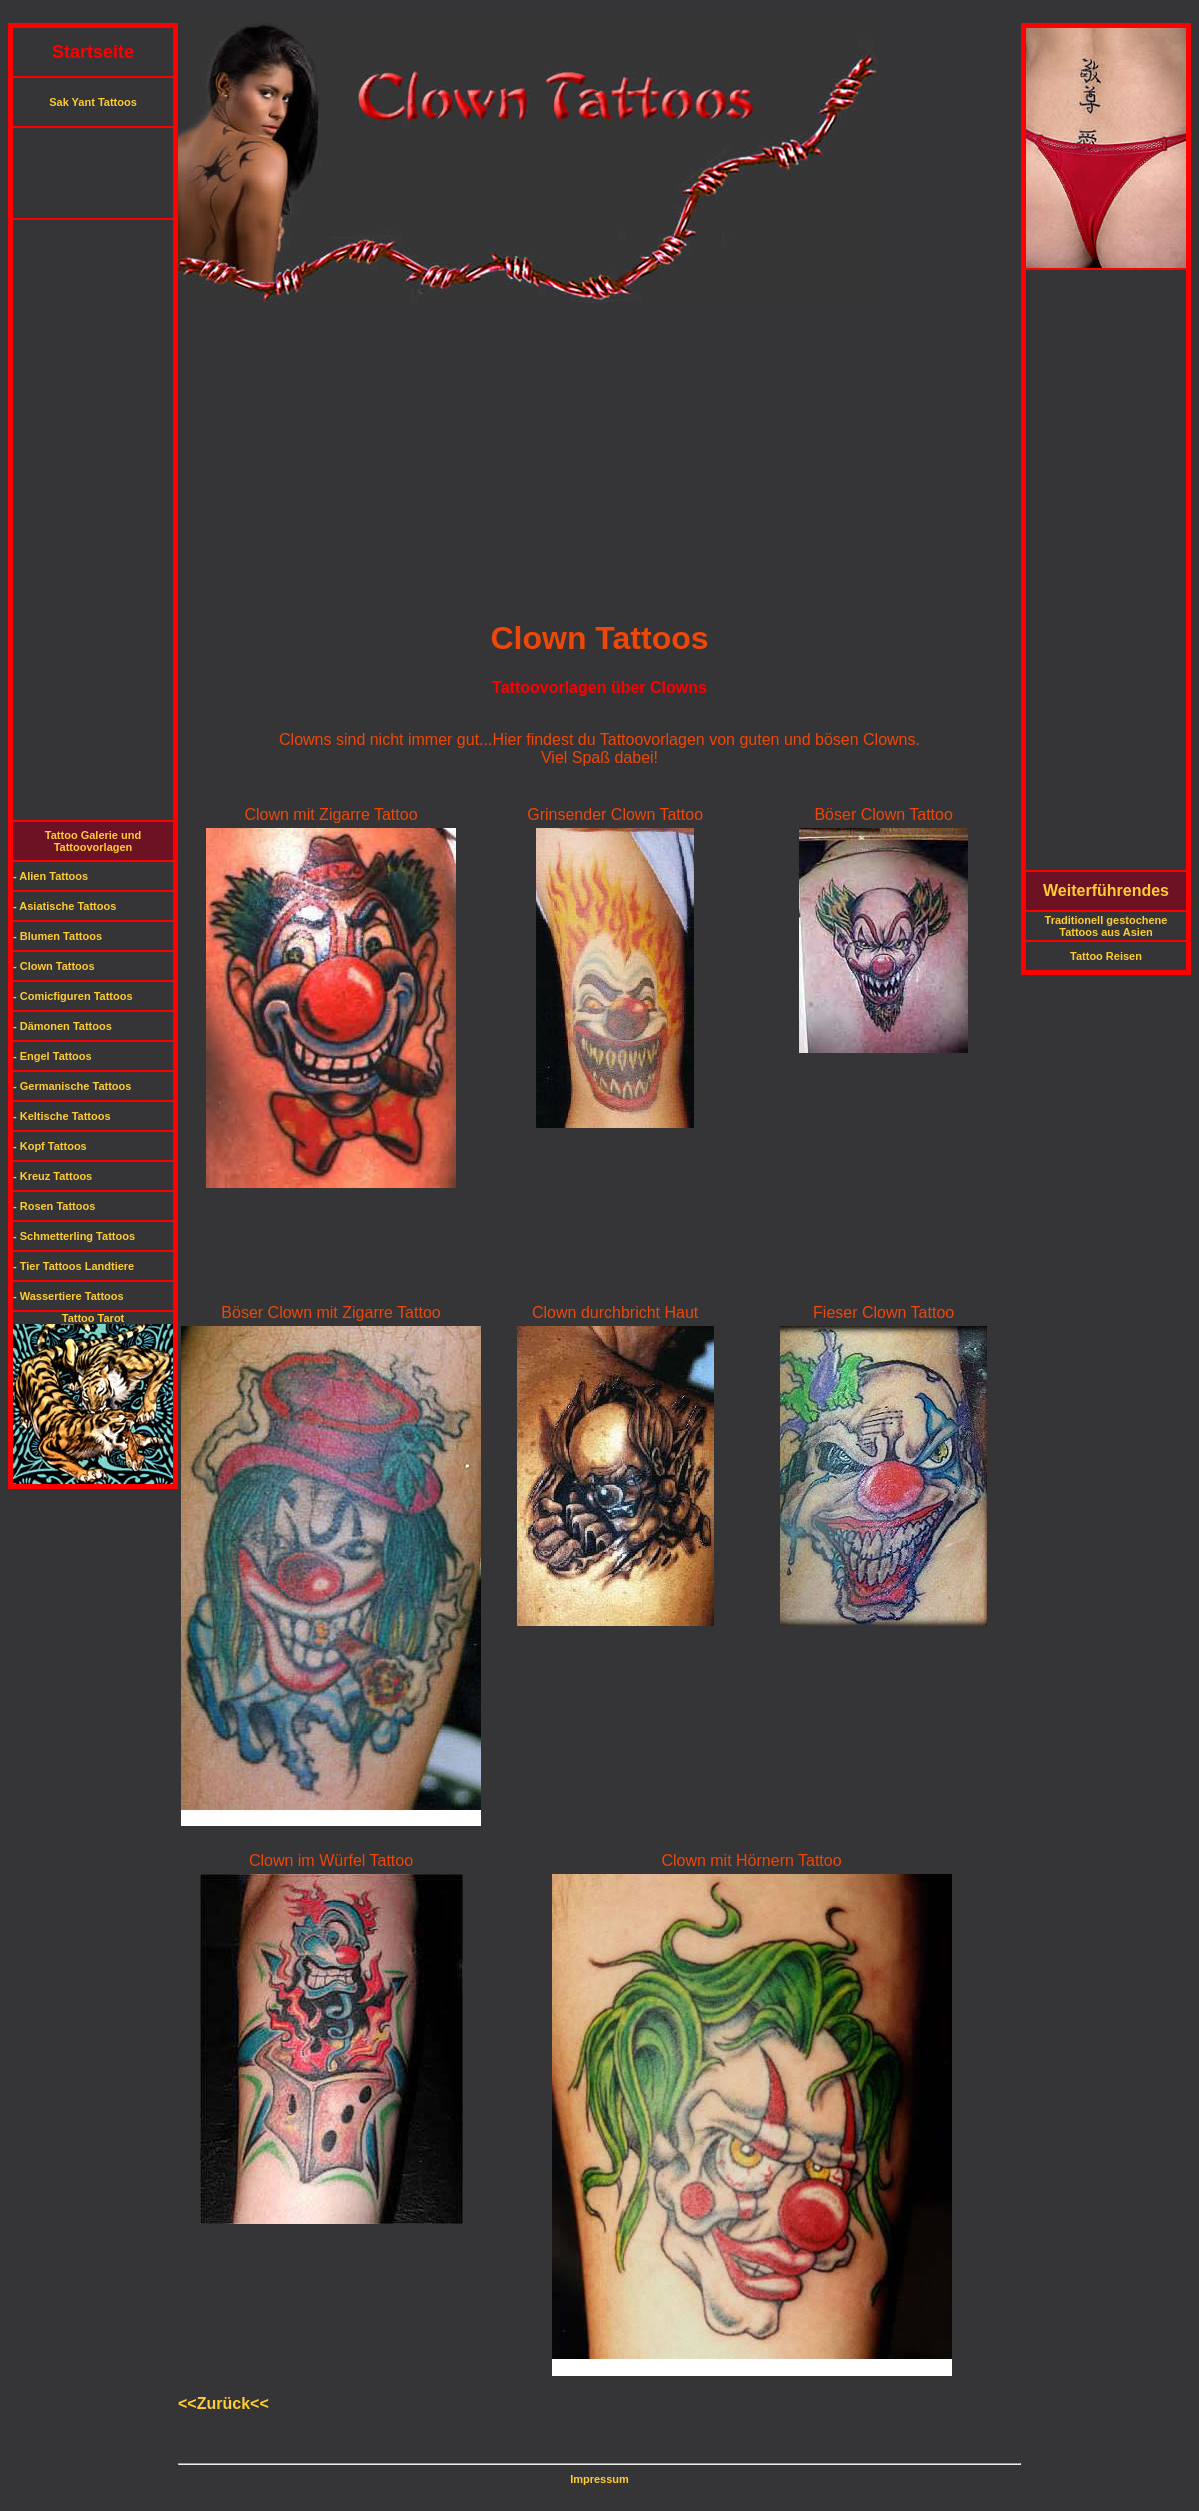 The height and width of the screenshot is (2511, 1199). I want to click on - Keltische Tattoos, so click(62, 1116).